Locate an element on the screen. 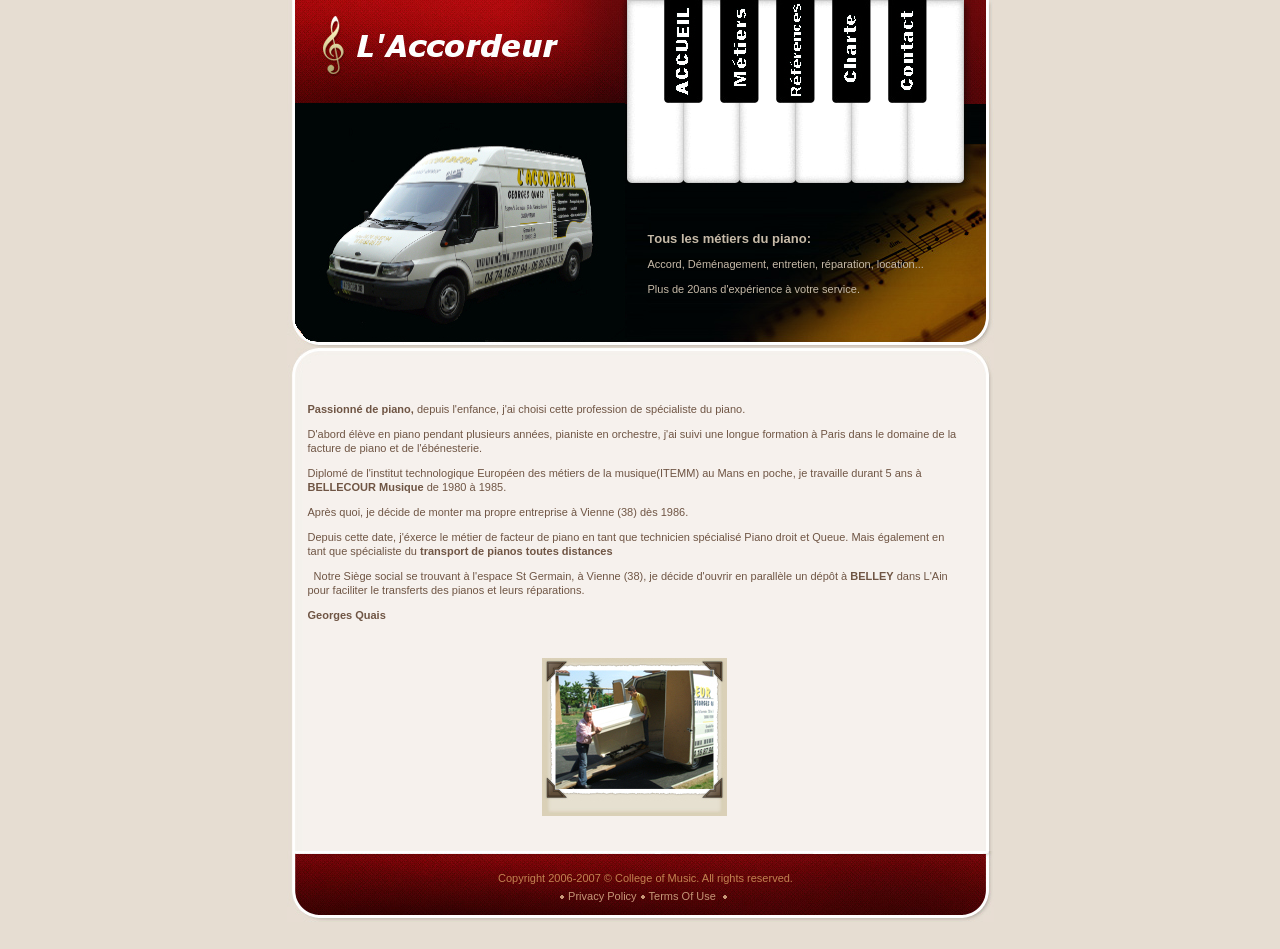  Terms Of Use is located at coordinates (682, 896).